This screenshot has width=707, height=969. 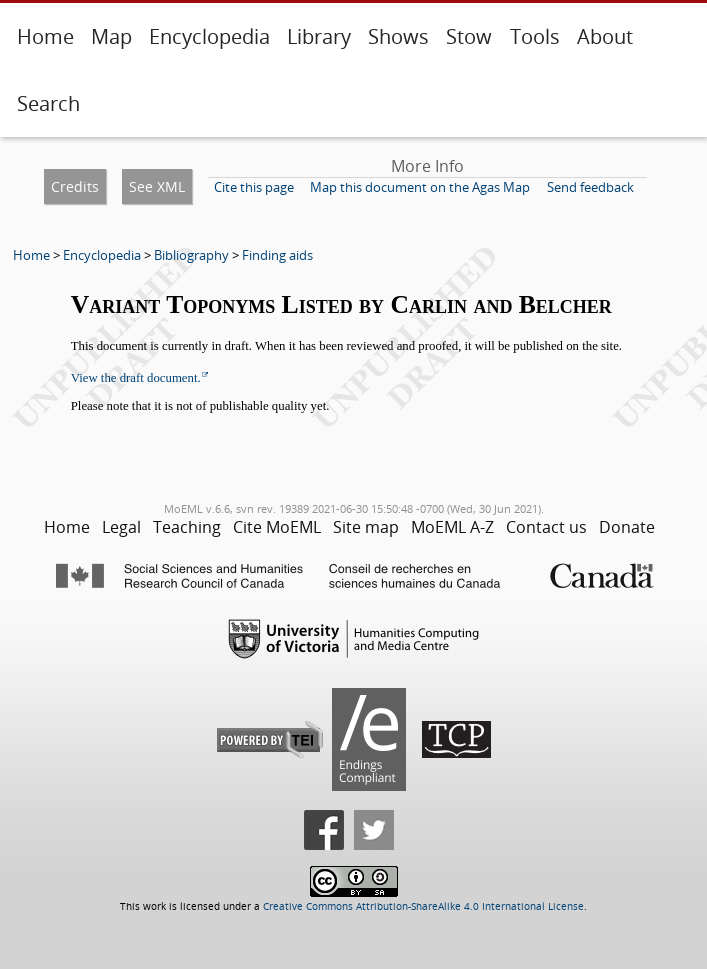 What do you see at coordinates (187, 527) in the screenshot?
I see `Teaching` at bounding box center [187, 527].